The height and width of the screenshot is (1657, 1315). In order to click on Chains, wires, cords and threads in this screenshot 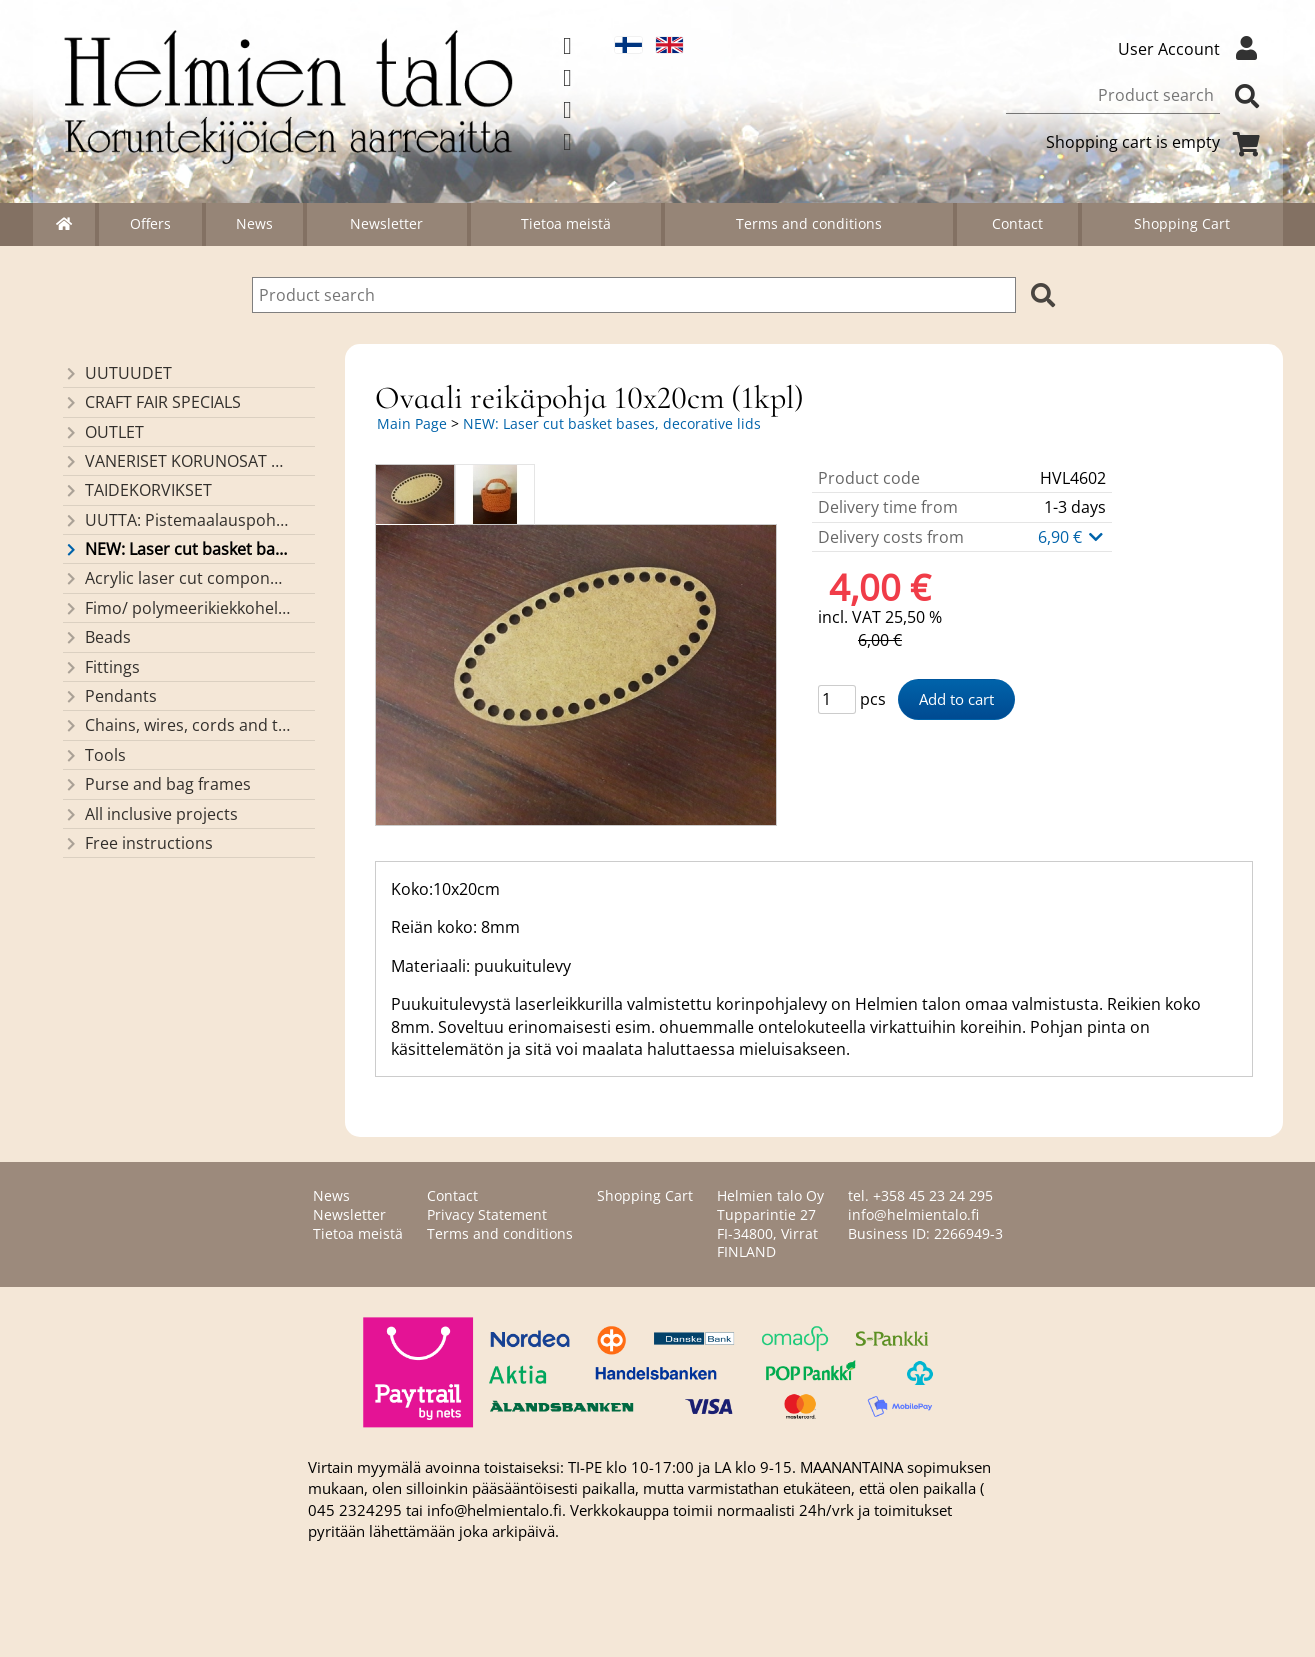, I will do `click(176, 725)`.